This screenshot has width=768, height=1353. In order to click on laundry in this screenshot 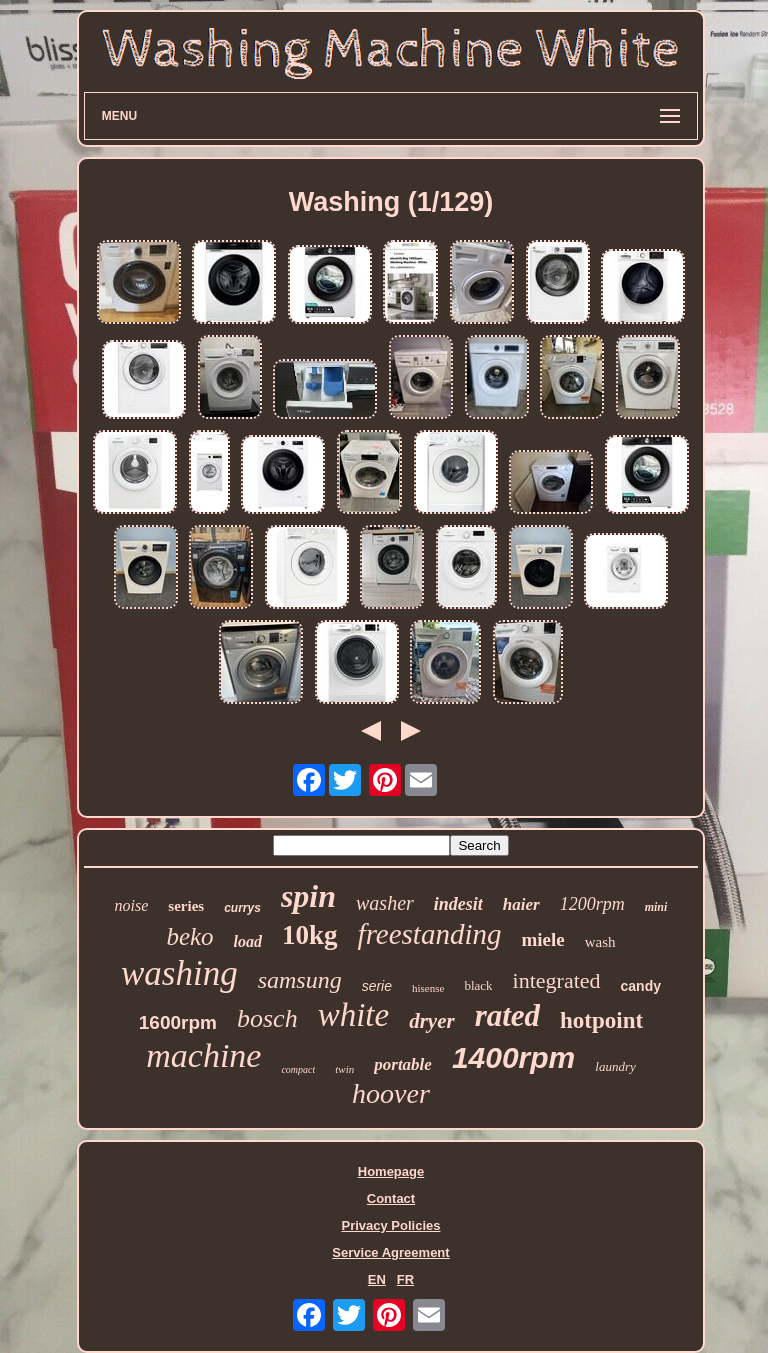, I will do `click(615, 1066)`.